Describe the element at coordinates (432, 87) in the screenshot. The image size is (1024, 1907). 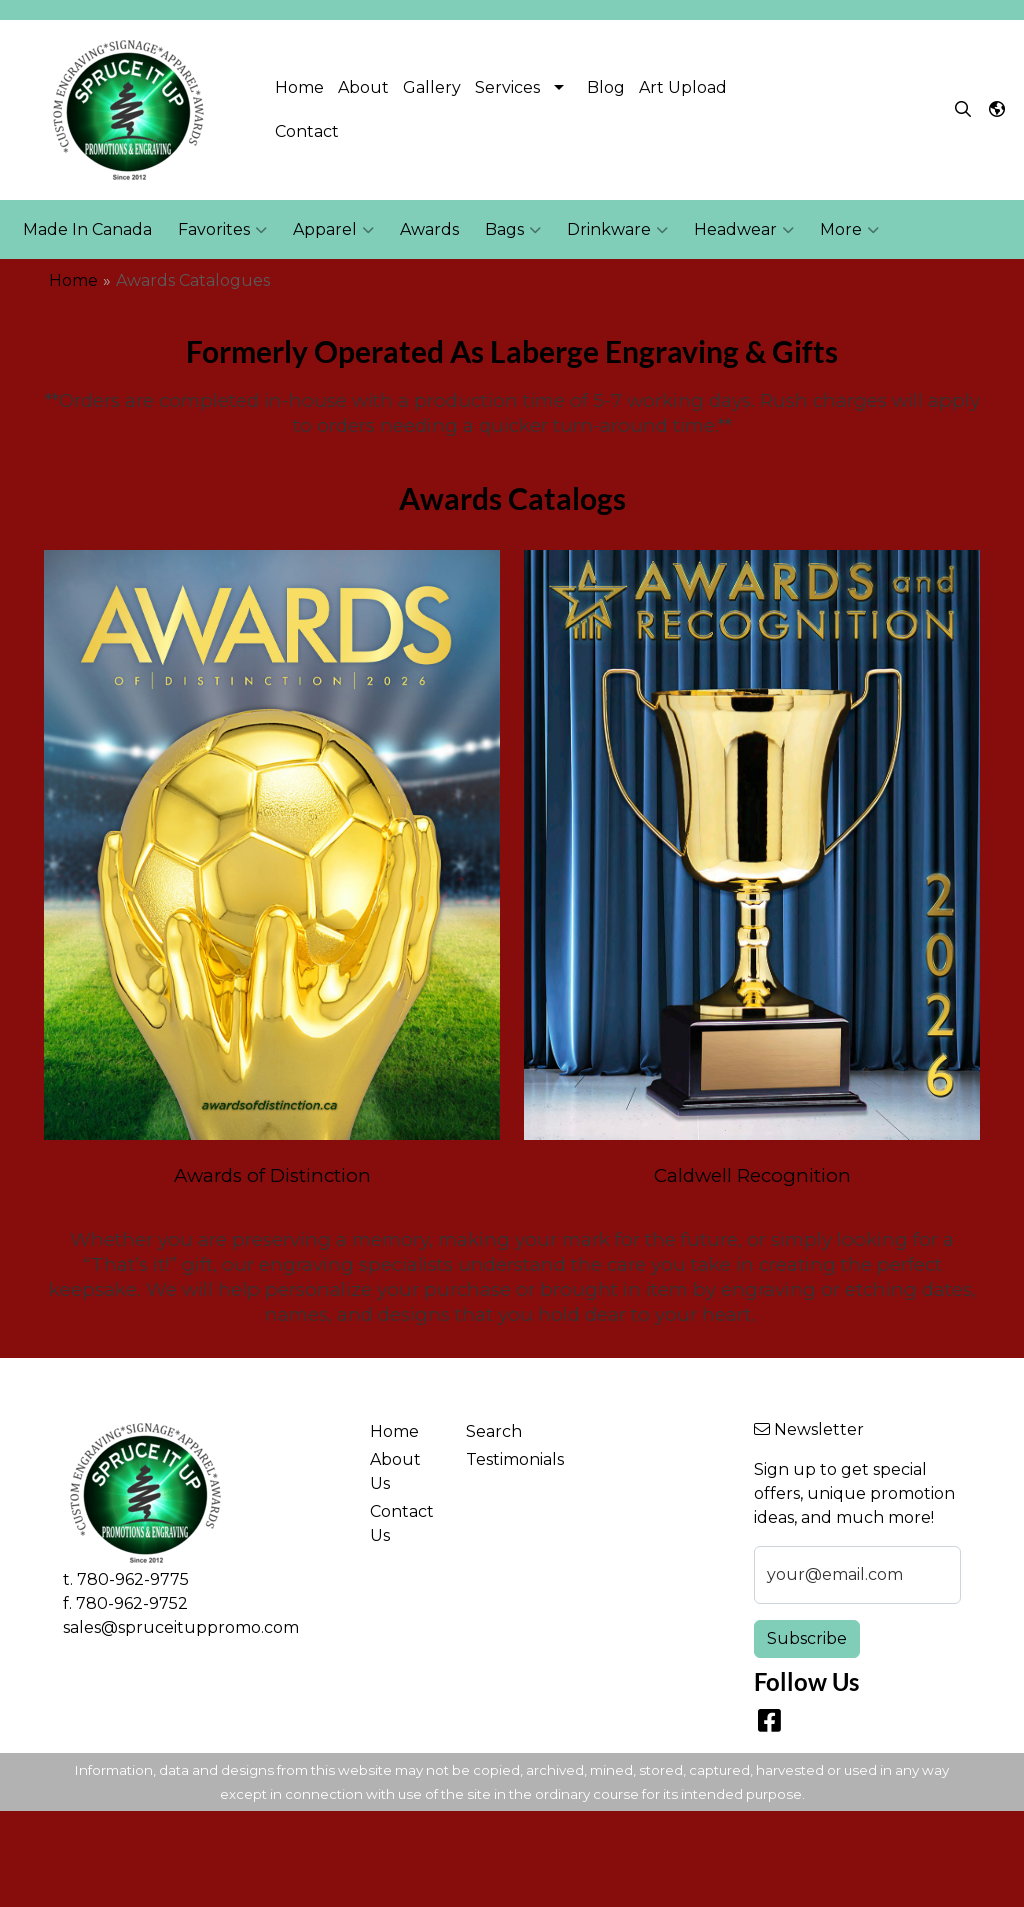
I see `Gallery` at that location.